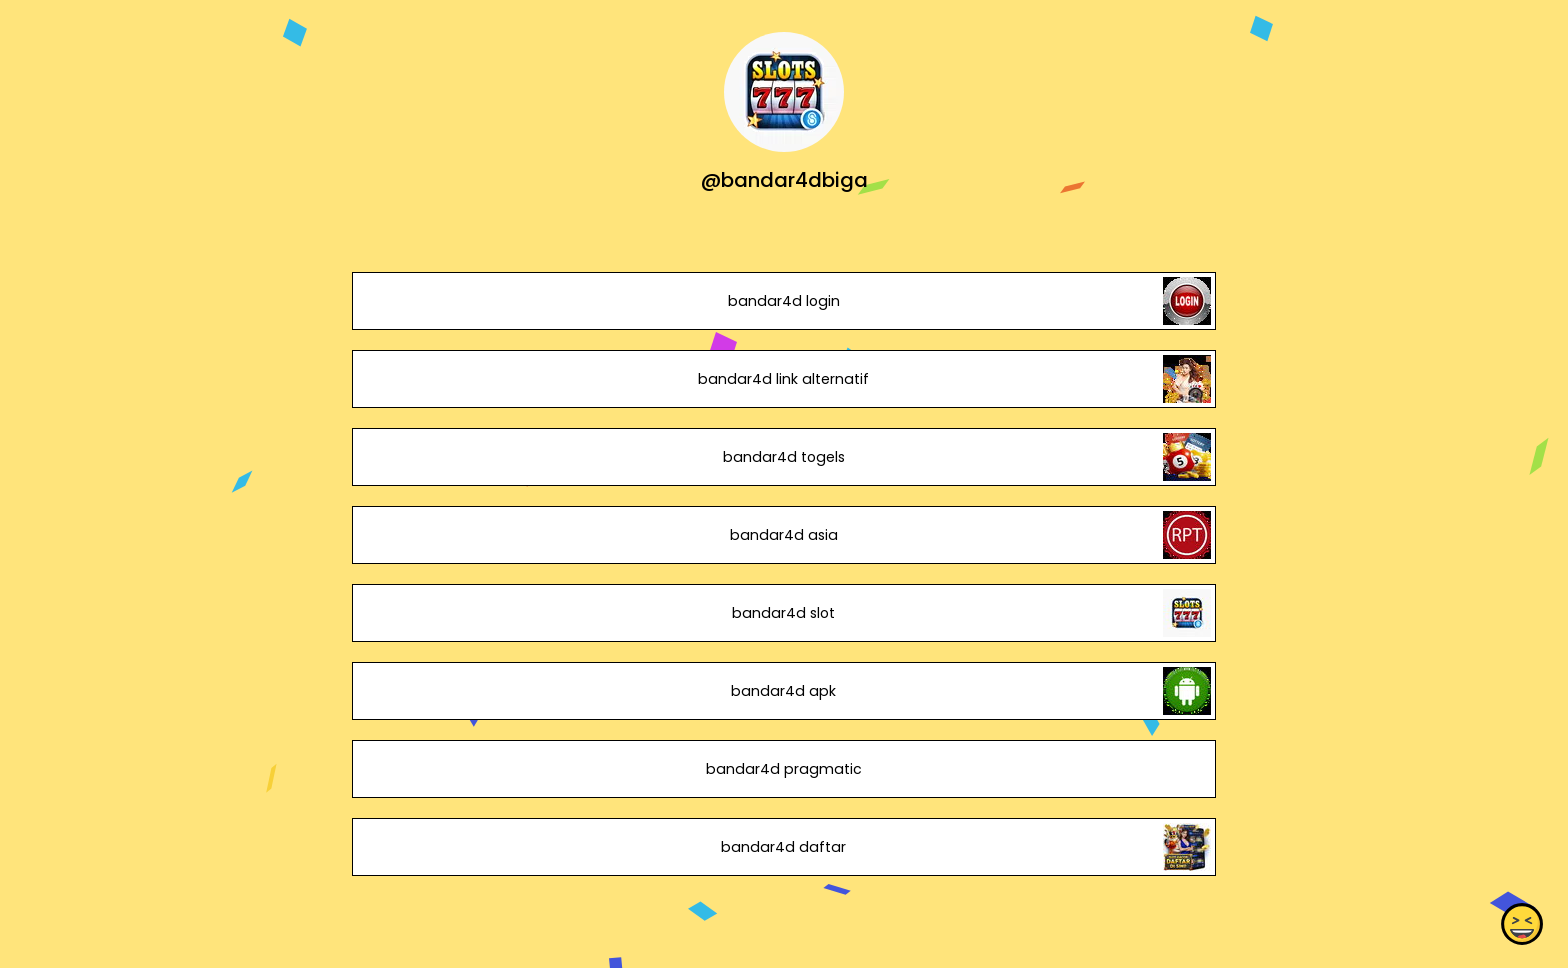 This screenshot has width=1568, height=968. What do you see at coordinates (783, 613) in the screenshot?
I see `bandar4d slot` at bounding box center [783, 613].